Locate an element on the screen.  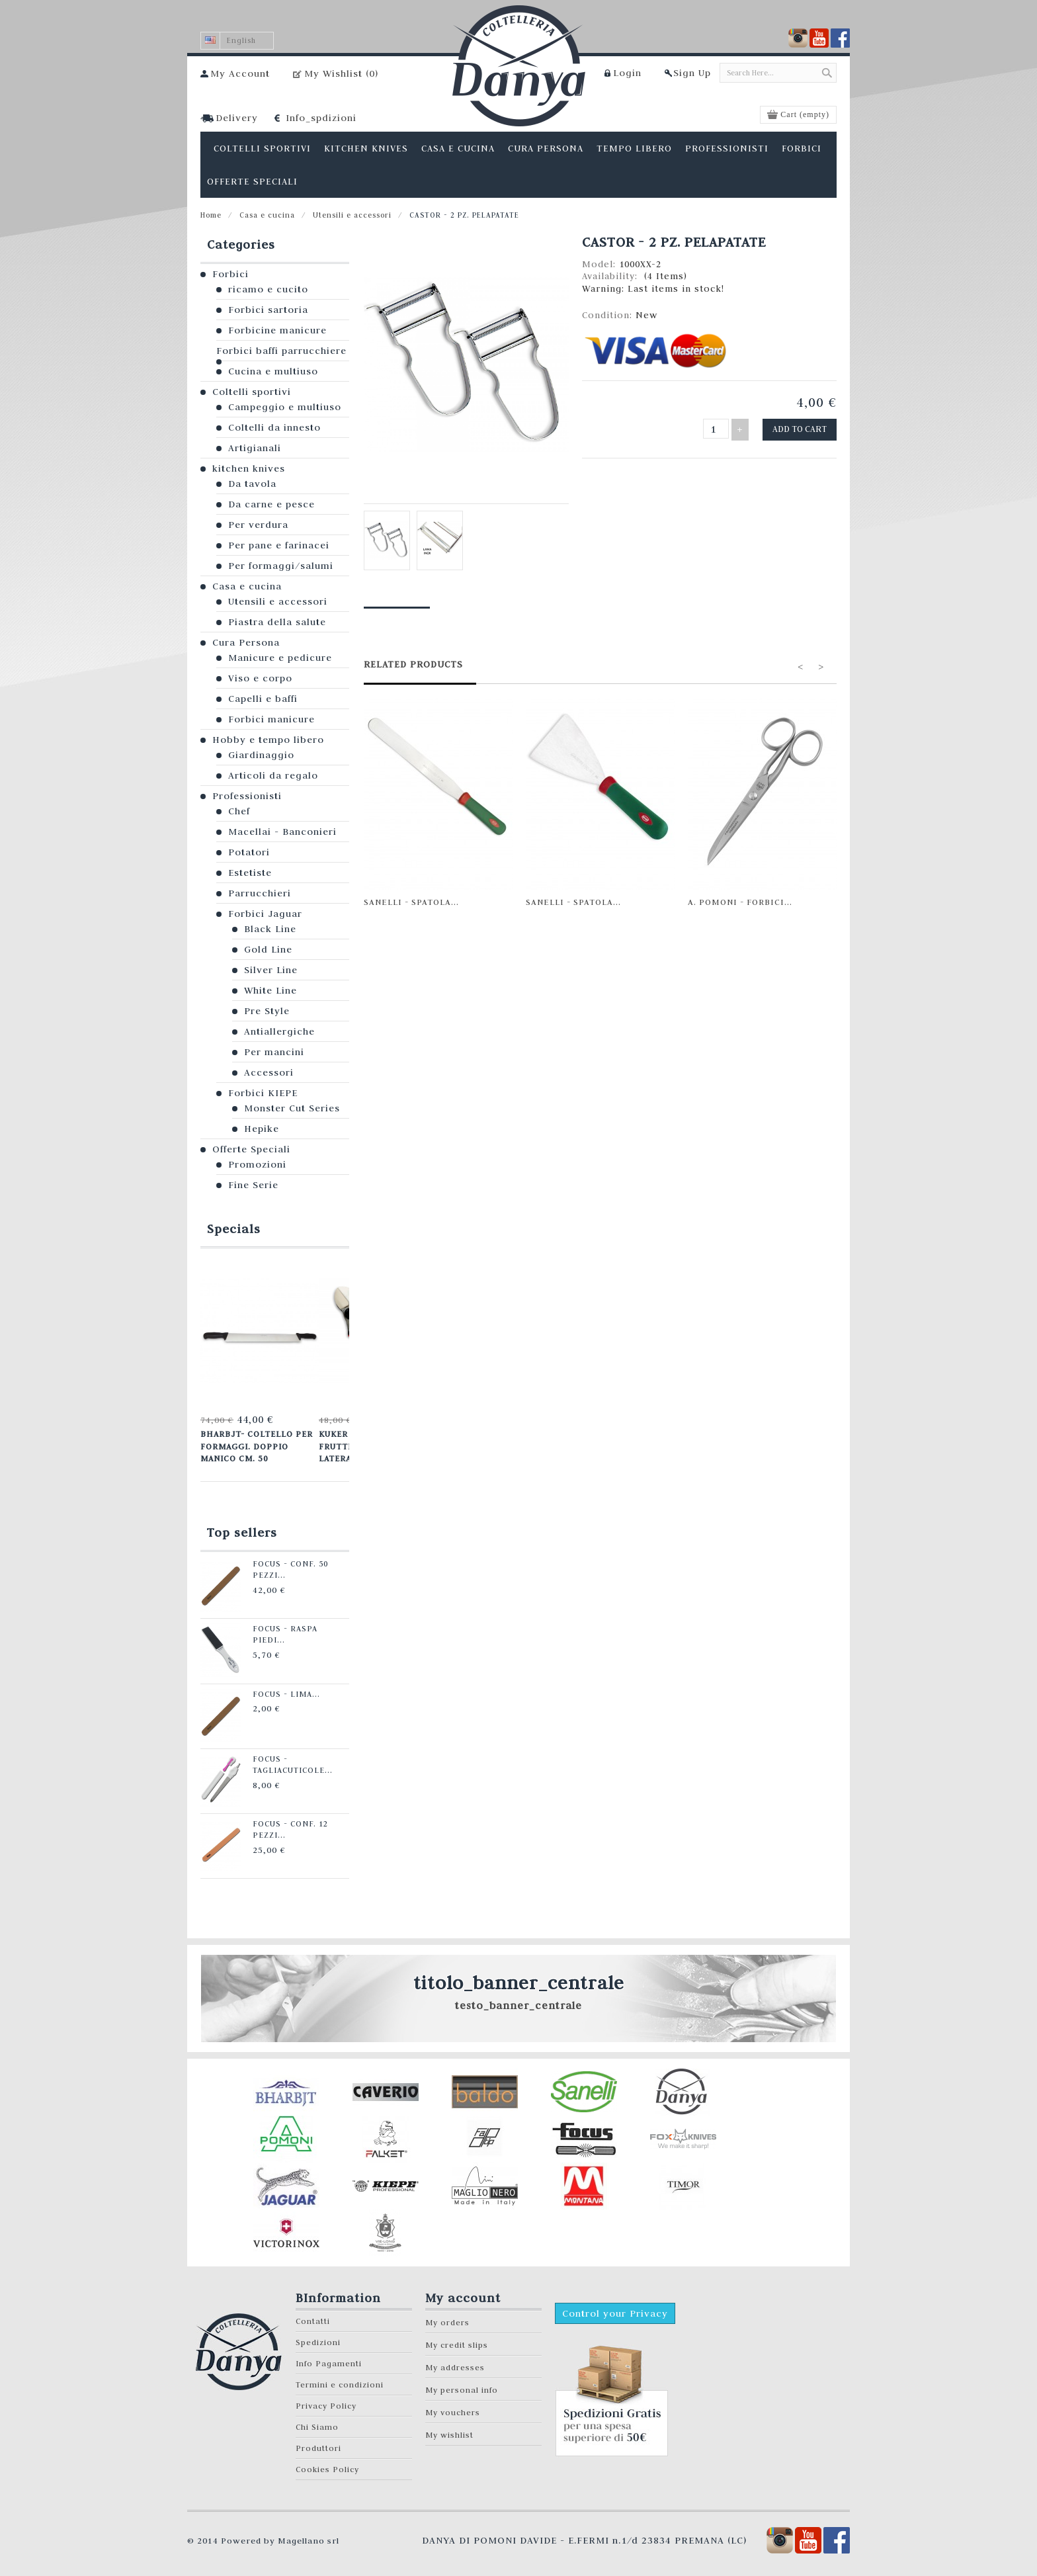
Coltelli da innesto is located at coordinates (274, 427).